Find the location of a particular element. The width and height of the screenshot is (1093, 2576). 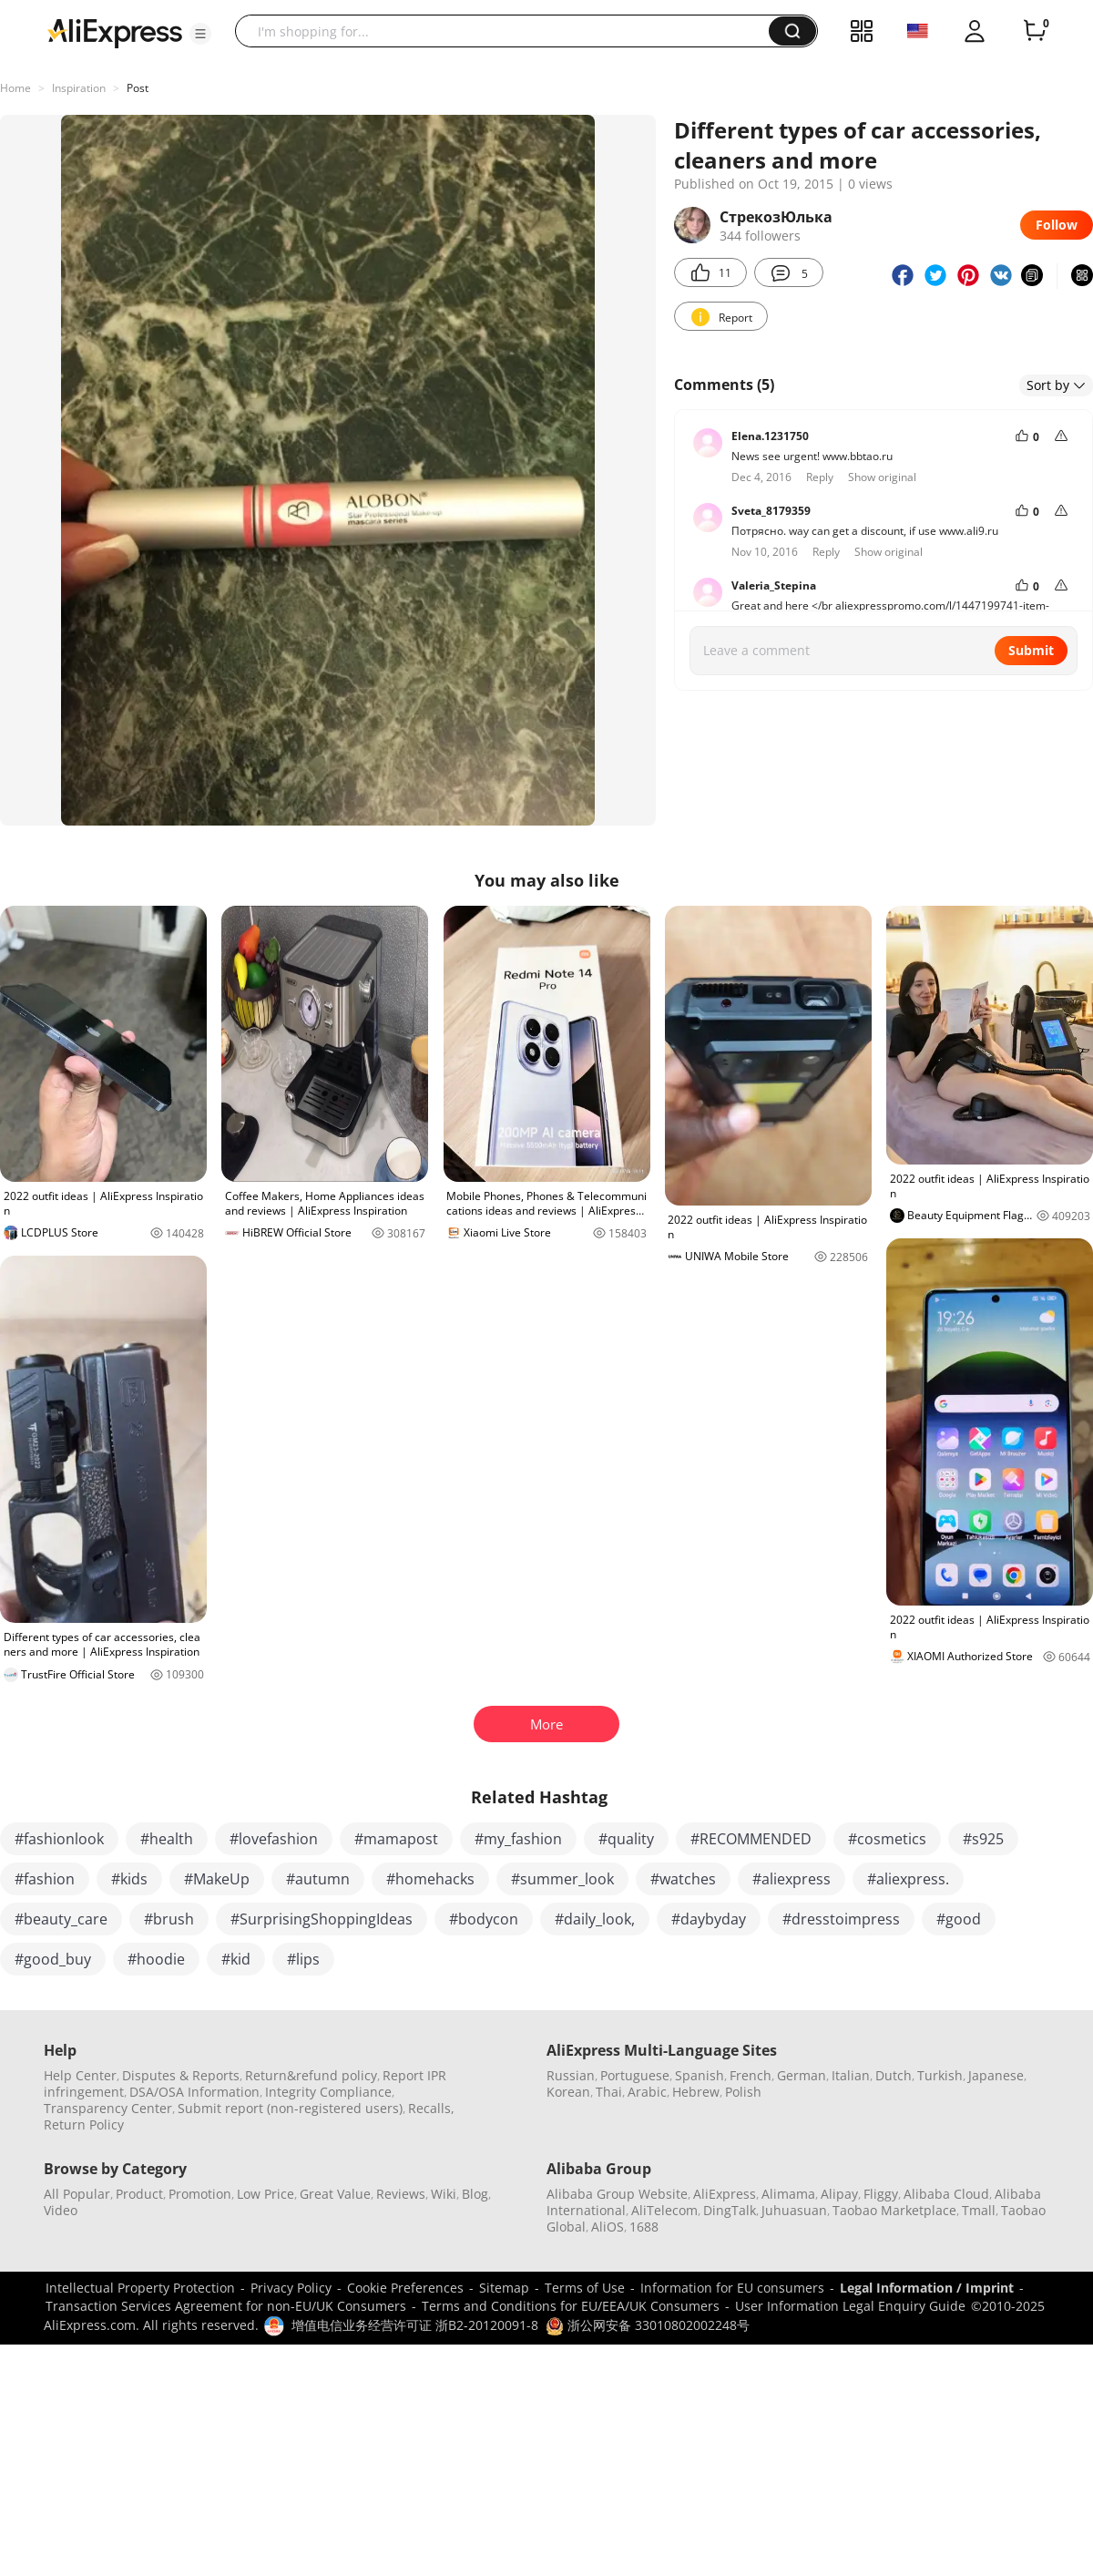

Legal Information / Imprint is located at coordinates (927, 2287).